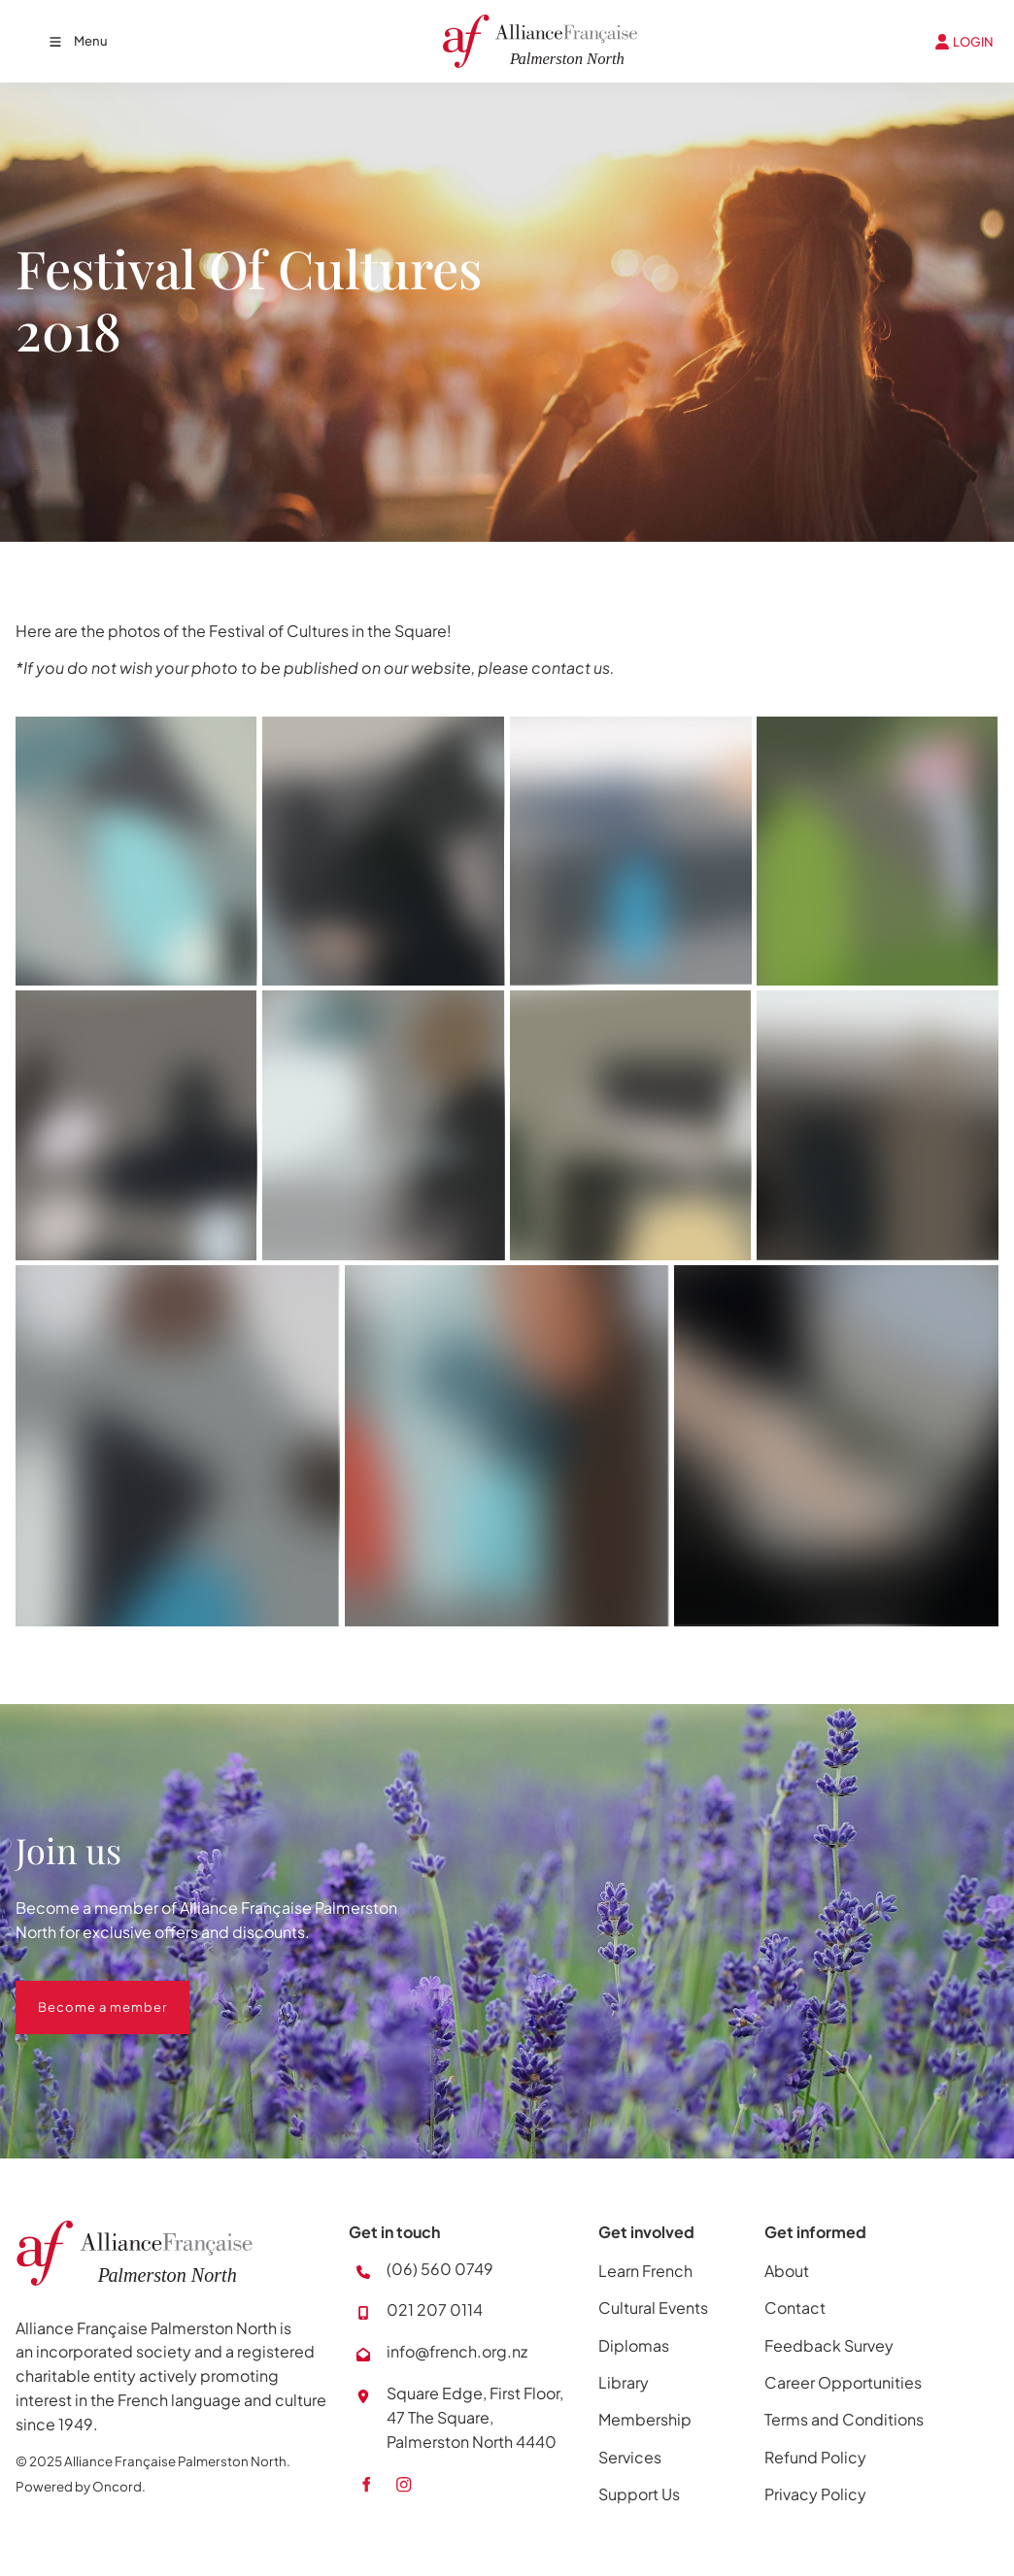 Image resolution: width=1014 pixels, height=2576 pixels. Describe the element at coordinates (786, 2270) in the screenshot. I see `About` at that location.